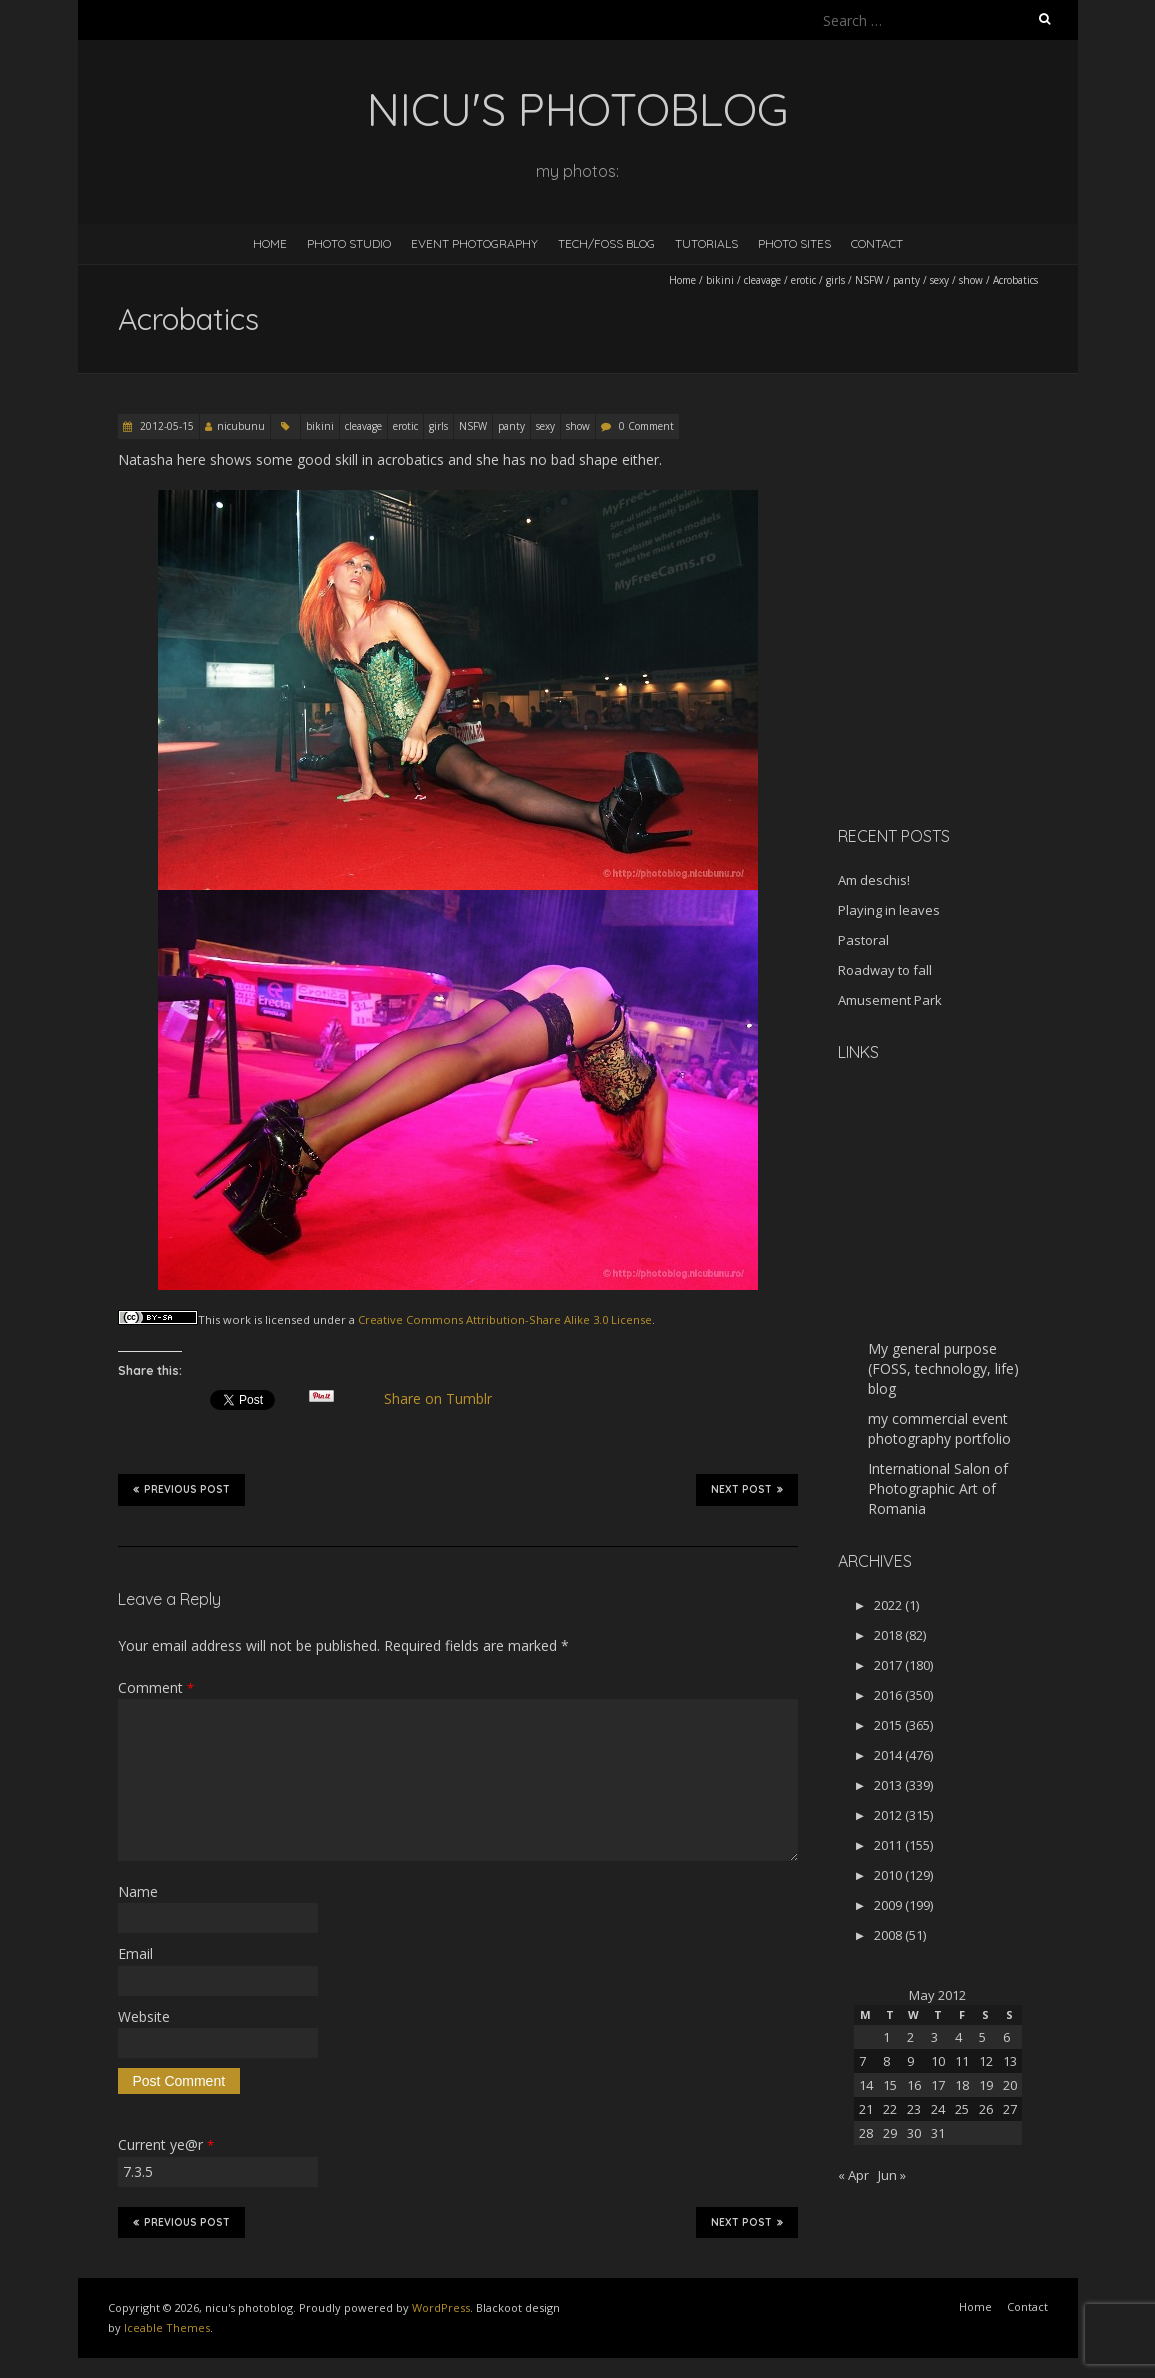 The height and width of the screenshot is (2378, 1155). Describe the element at coordinates (762, 280) in the screenshot. I see `cleavage` at that location.